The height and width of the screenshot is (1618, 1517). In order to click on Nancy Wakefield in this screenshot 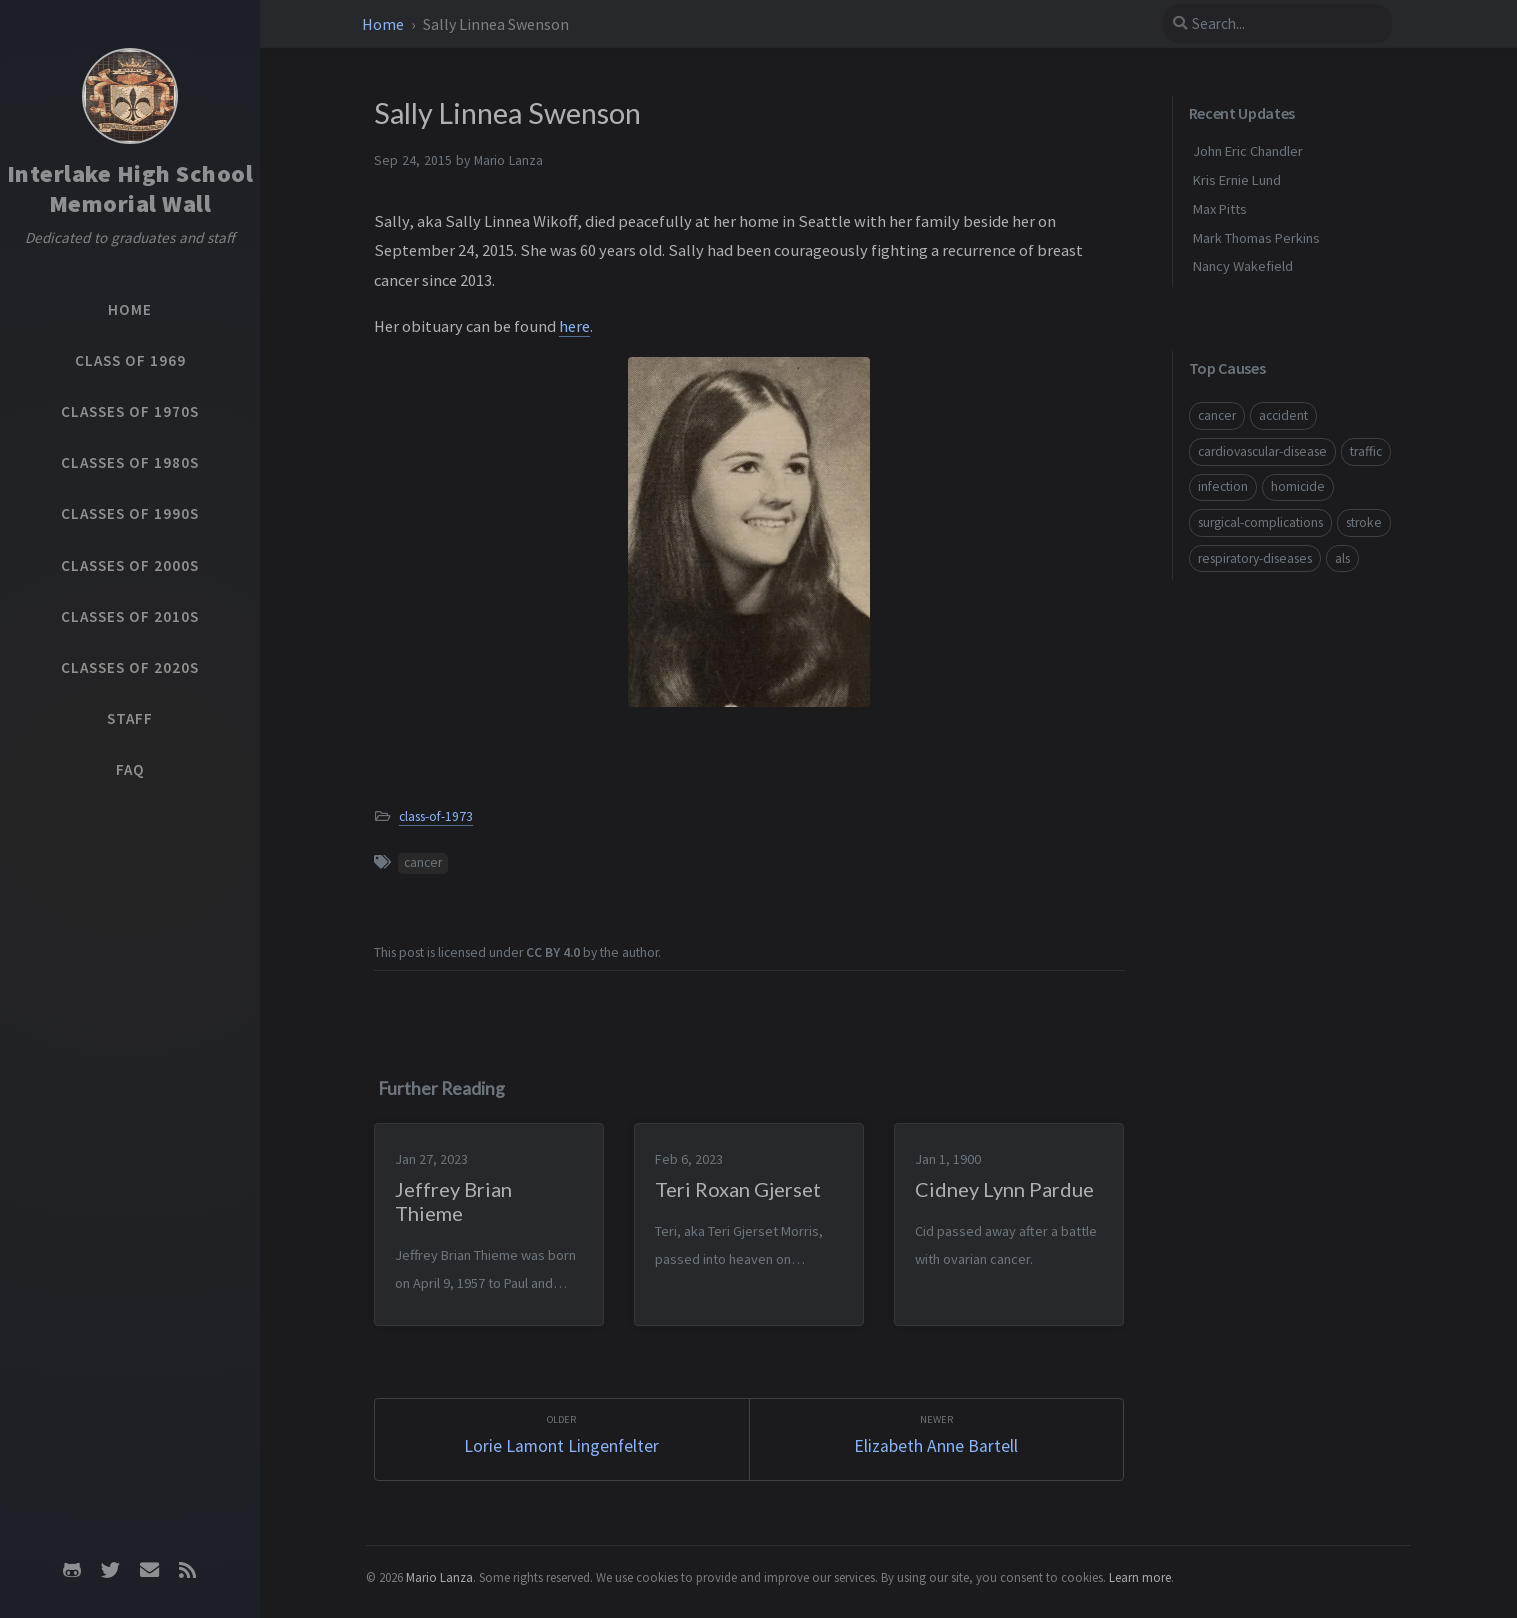, I will do `click(1243, 266)`.